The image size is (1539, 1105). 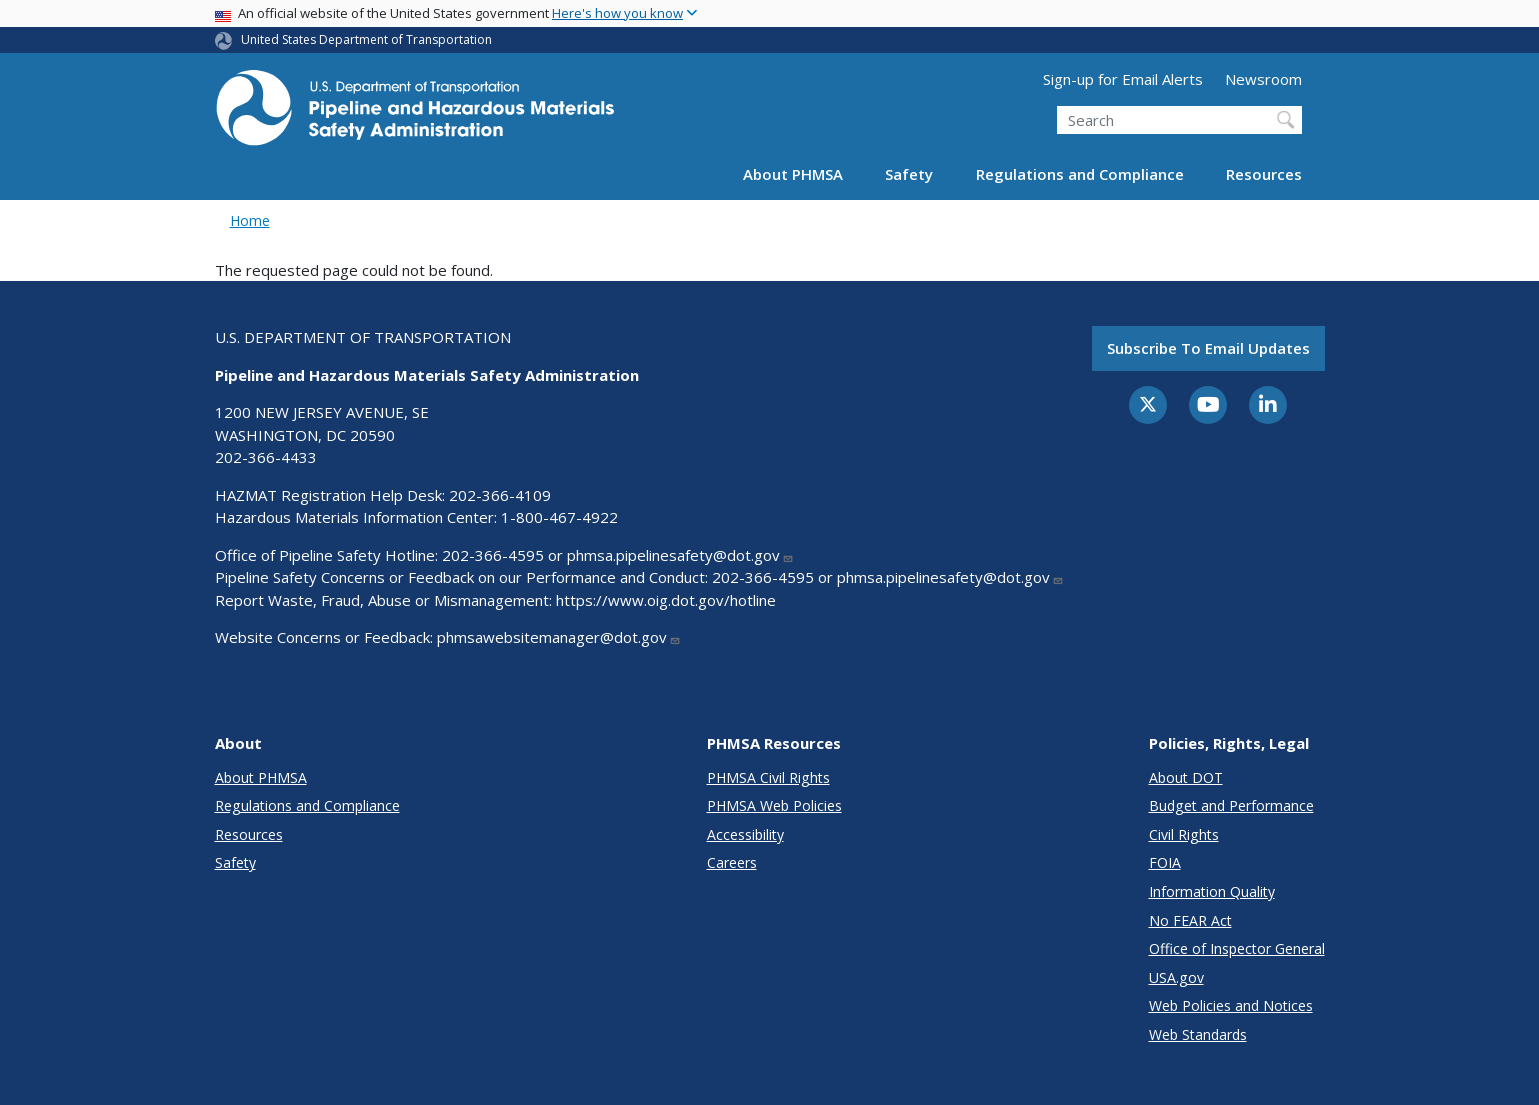 What do you see at coordinates (1231, 1005) in the screenshot?
I see `Web Policies and Notices` at bounding box center [1231, 1005].